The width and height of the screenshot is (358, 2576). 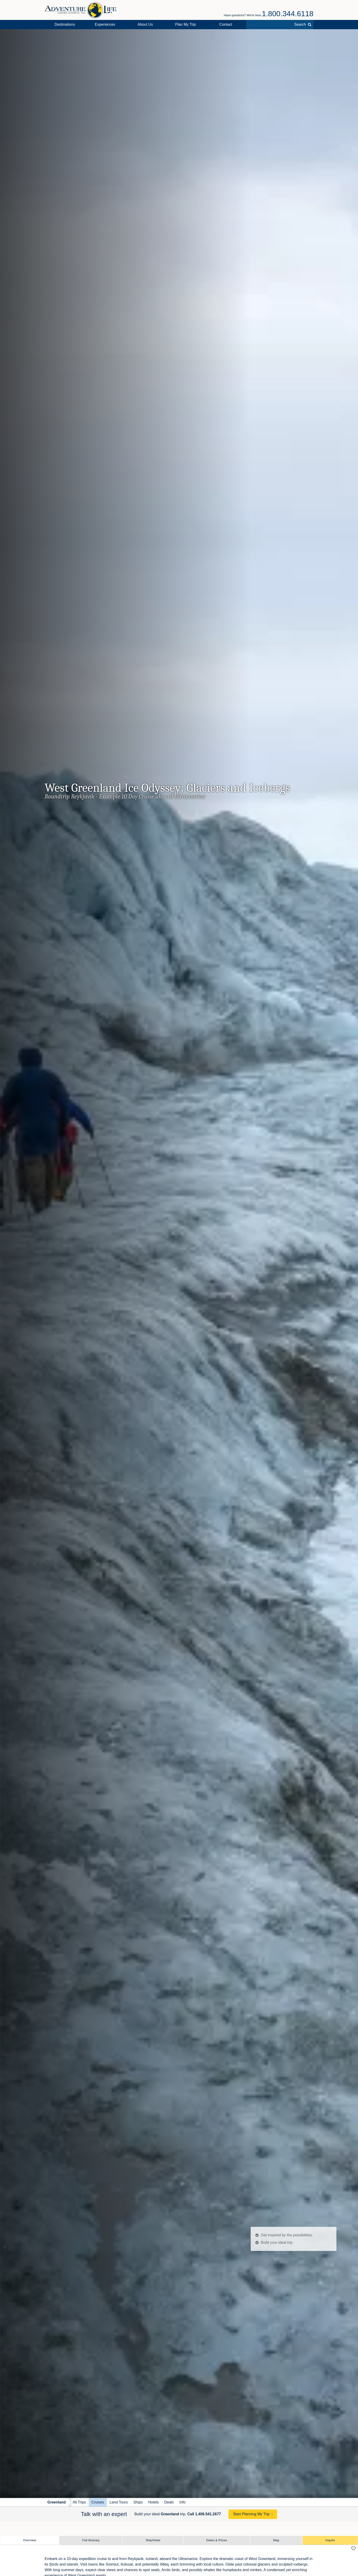 I want to click on Ship/Hotel, so click(x=153, y=2540).